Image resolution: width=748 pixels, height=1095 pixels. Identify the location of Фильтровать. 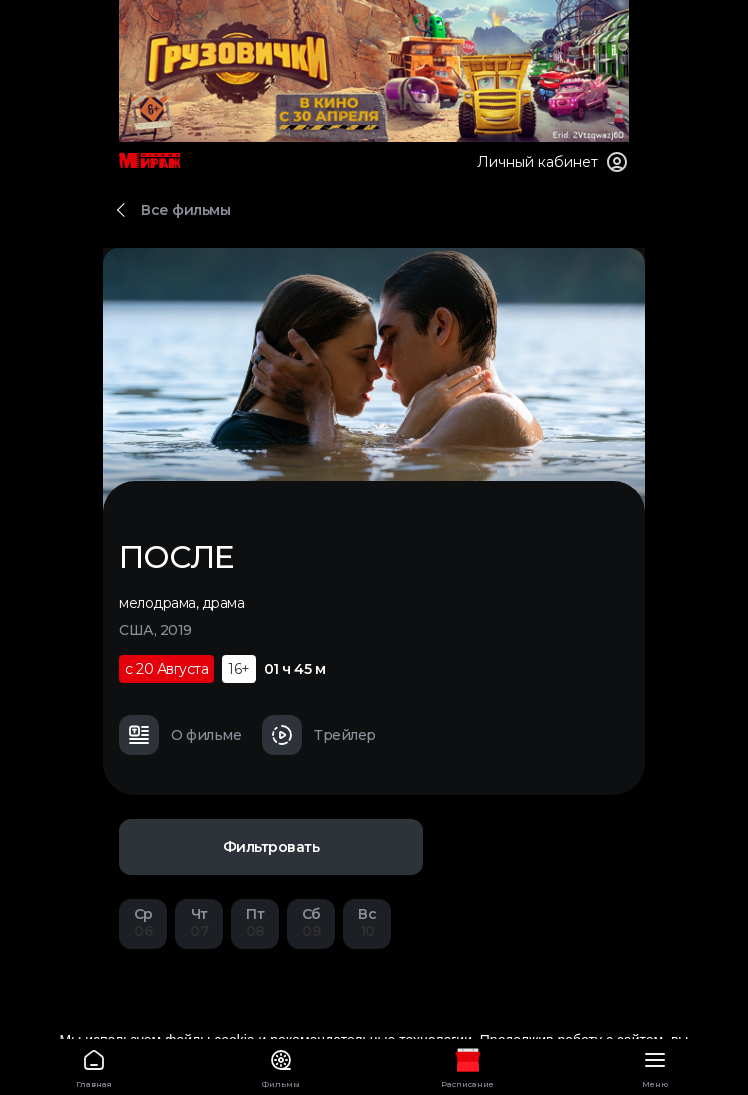
(271, 847).